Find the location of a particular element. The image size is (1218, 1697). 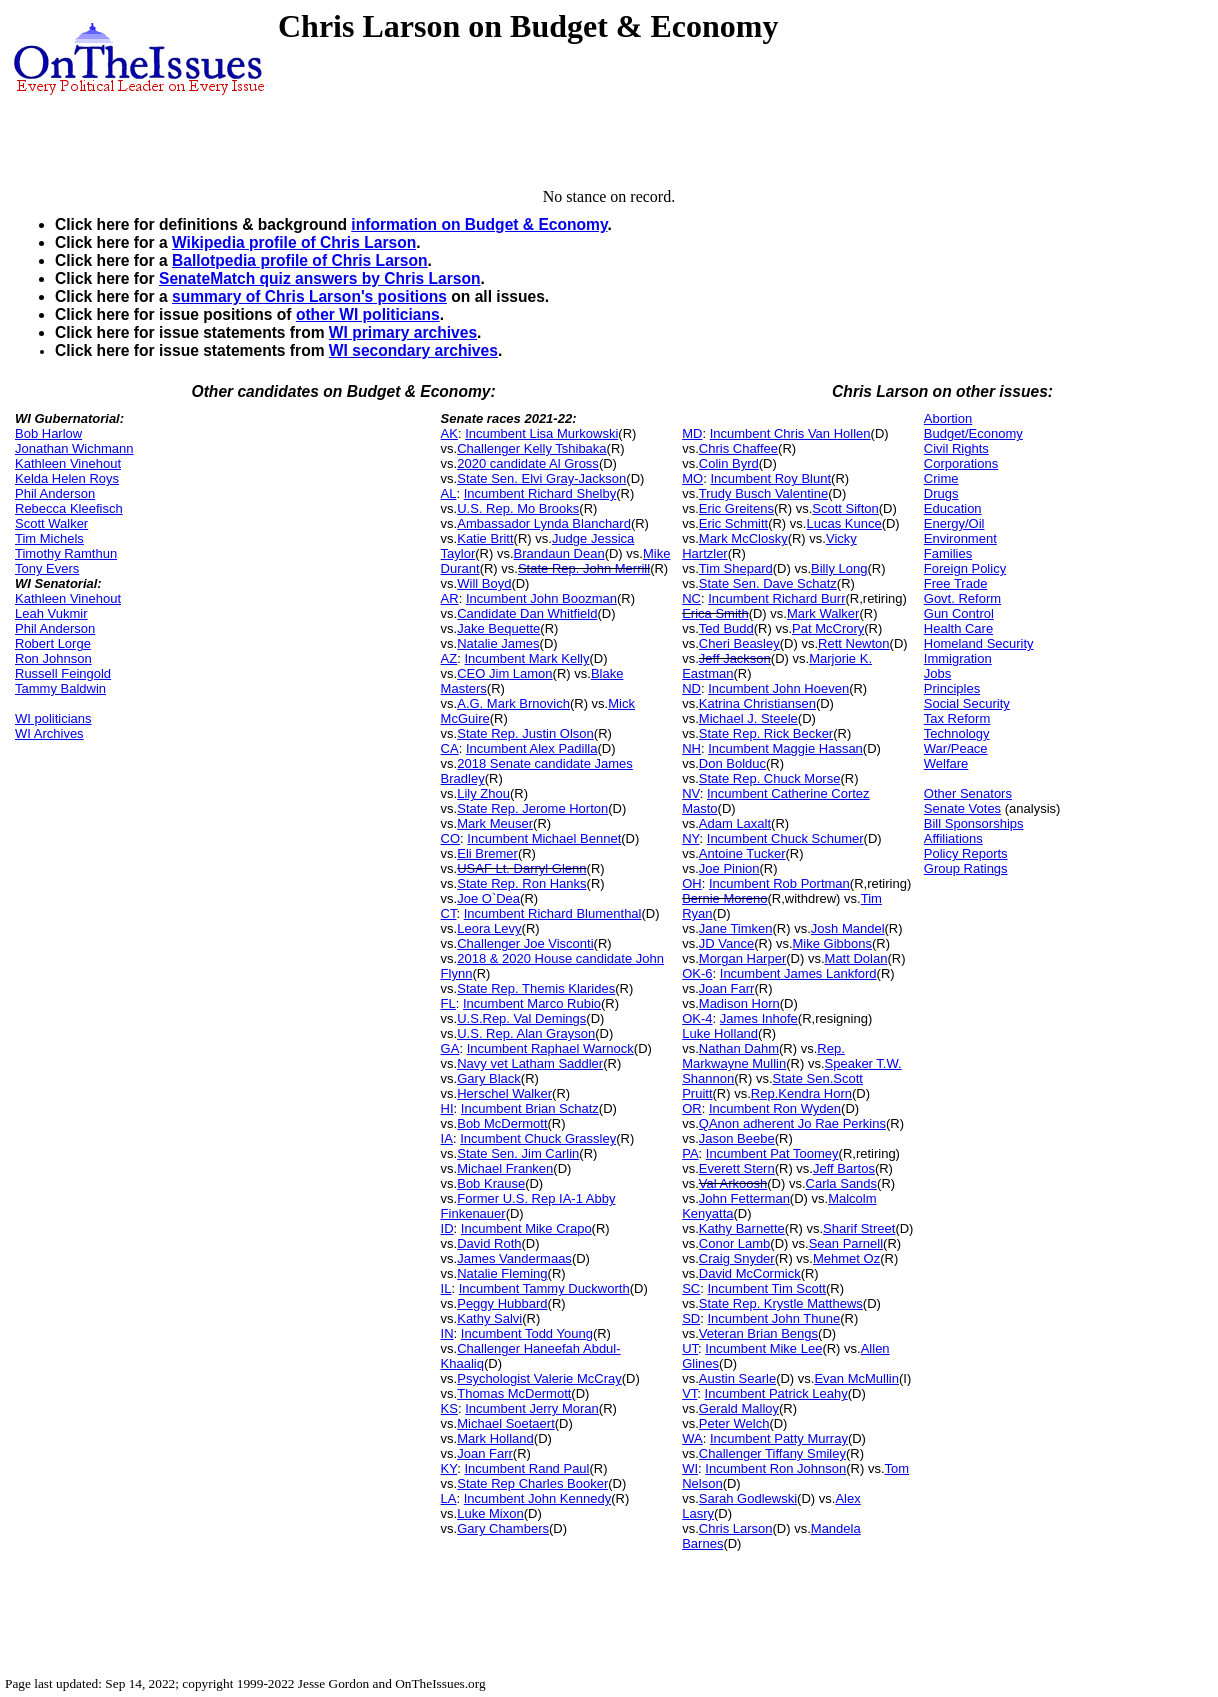

Principles is located at coordinates (952, 688).